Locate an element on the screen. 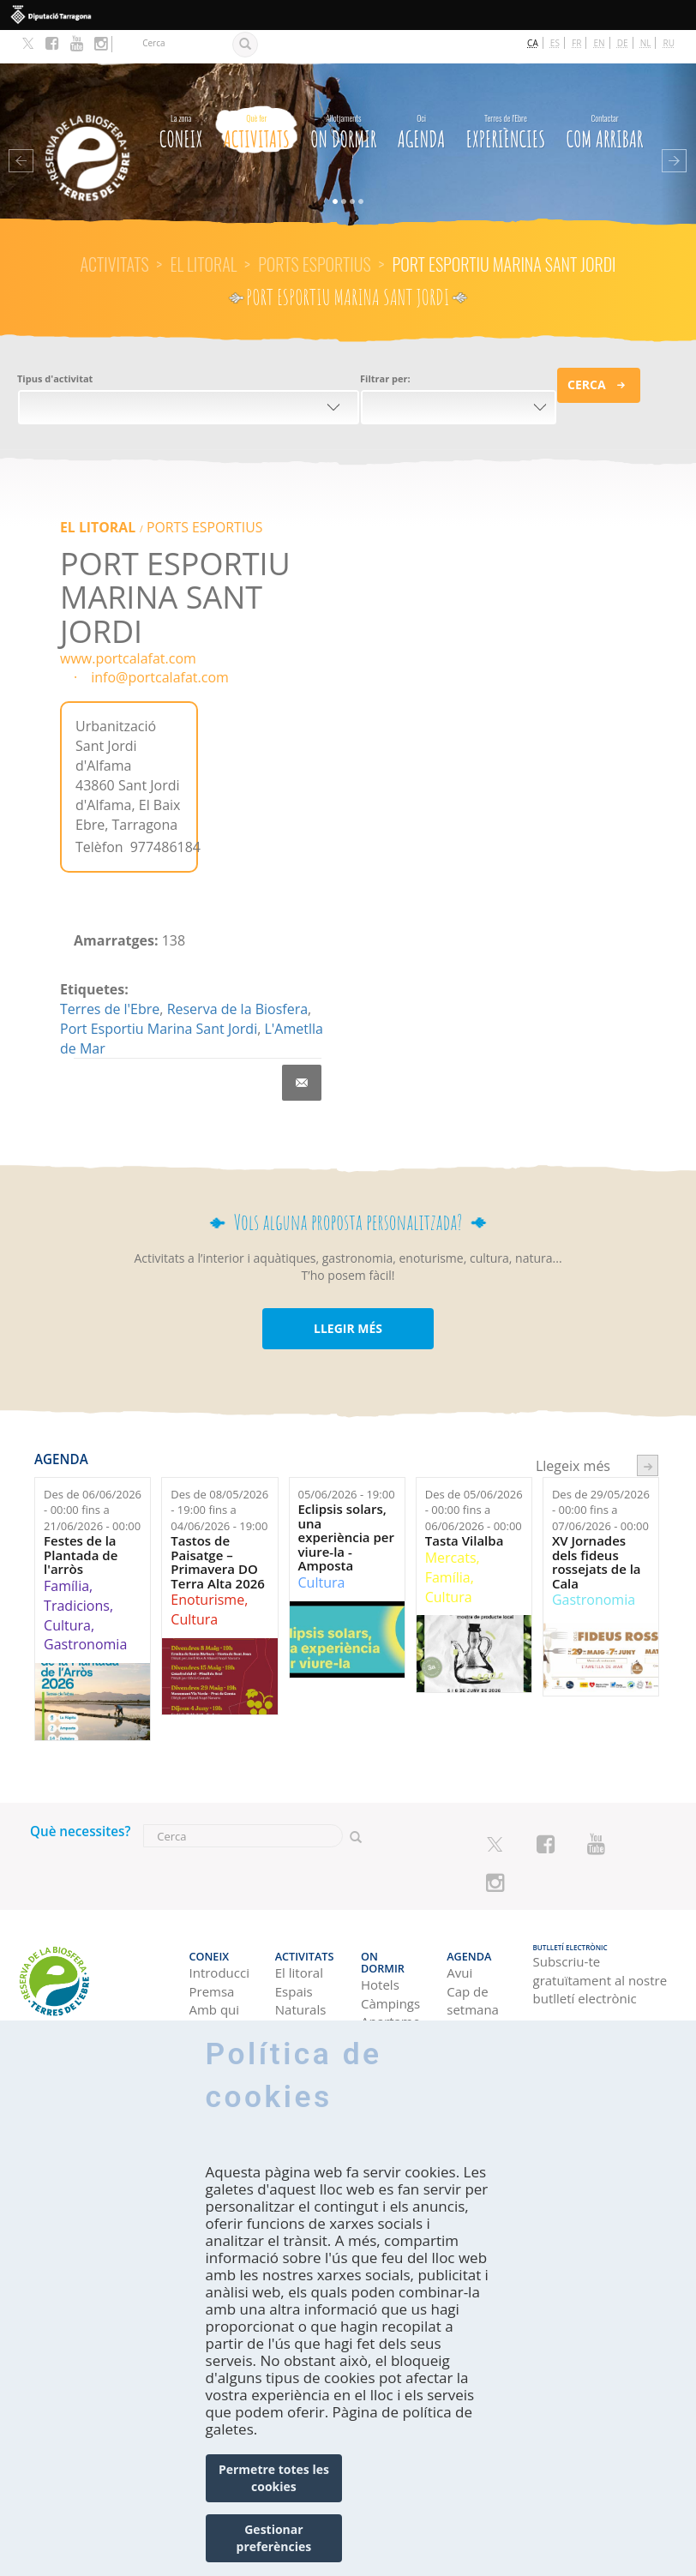 This screenshot has width=696, height=2576. Filtrar per: is located at coordinates (385, 344).